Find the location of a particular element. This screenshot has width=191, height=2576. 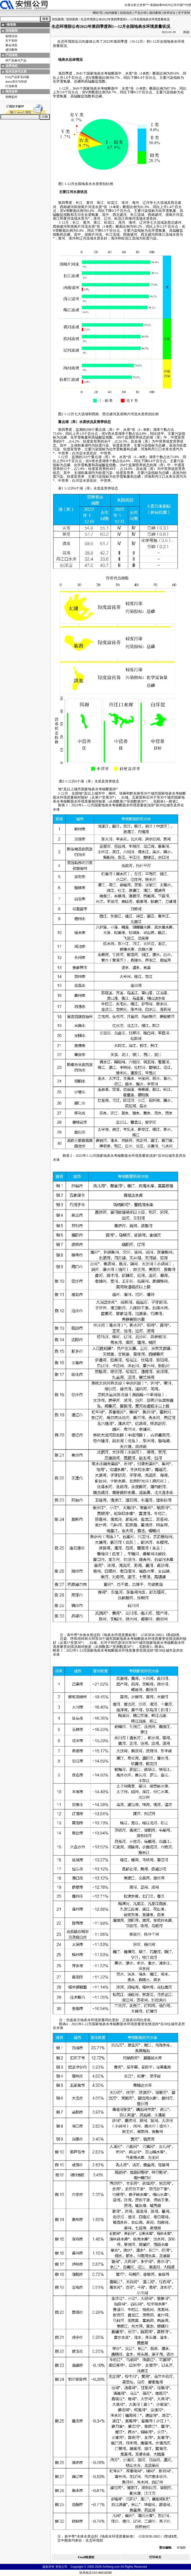

安恒新闻 is located at coordinates (12, 30).